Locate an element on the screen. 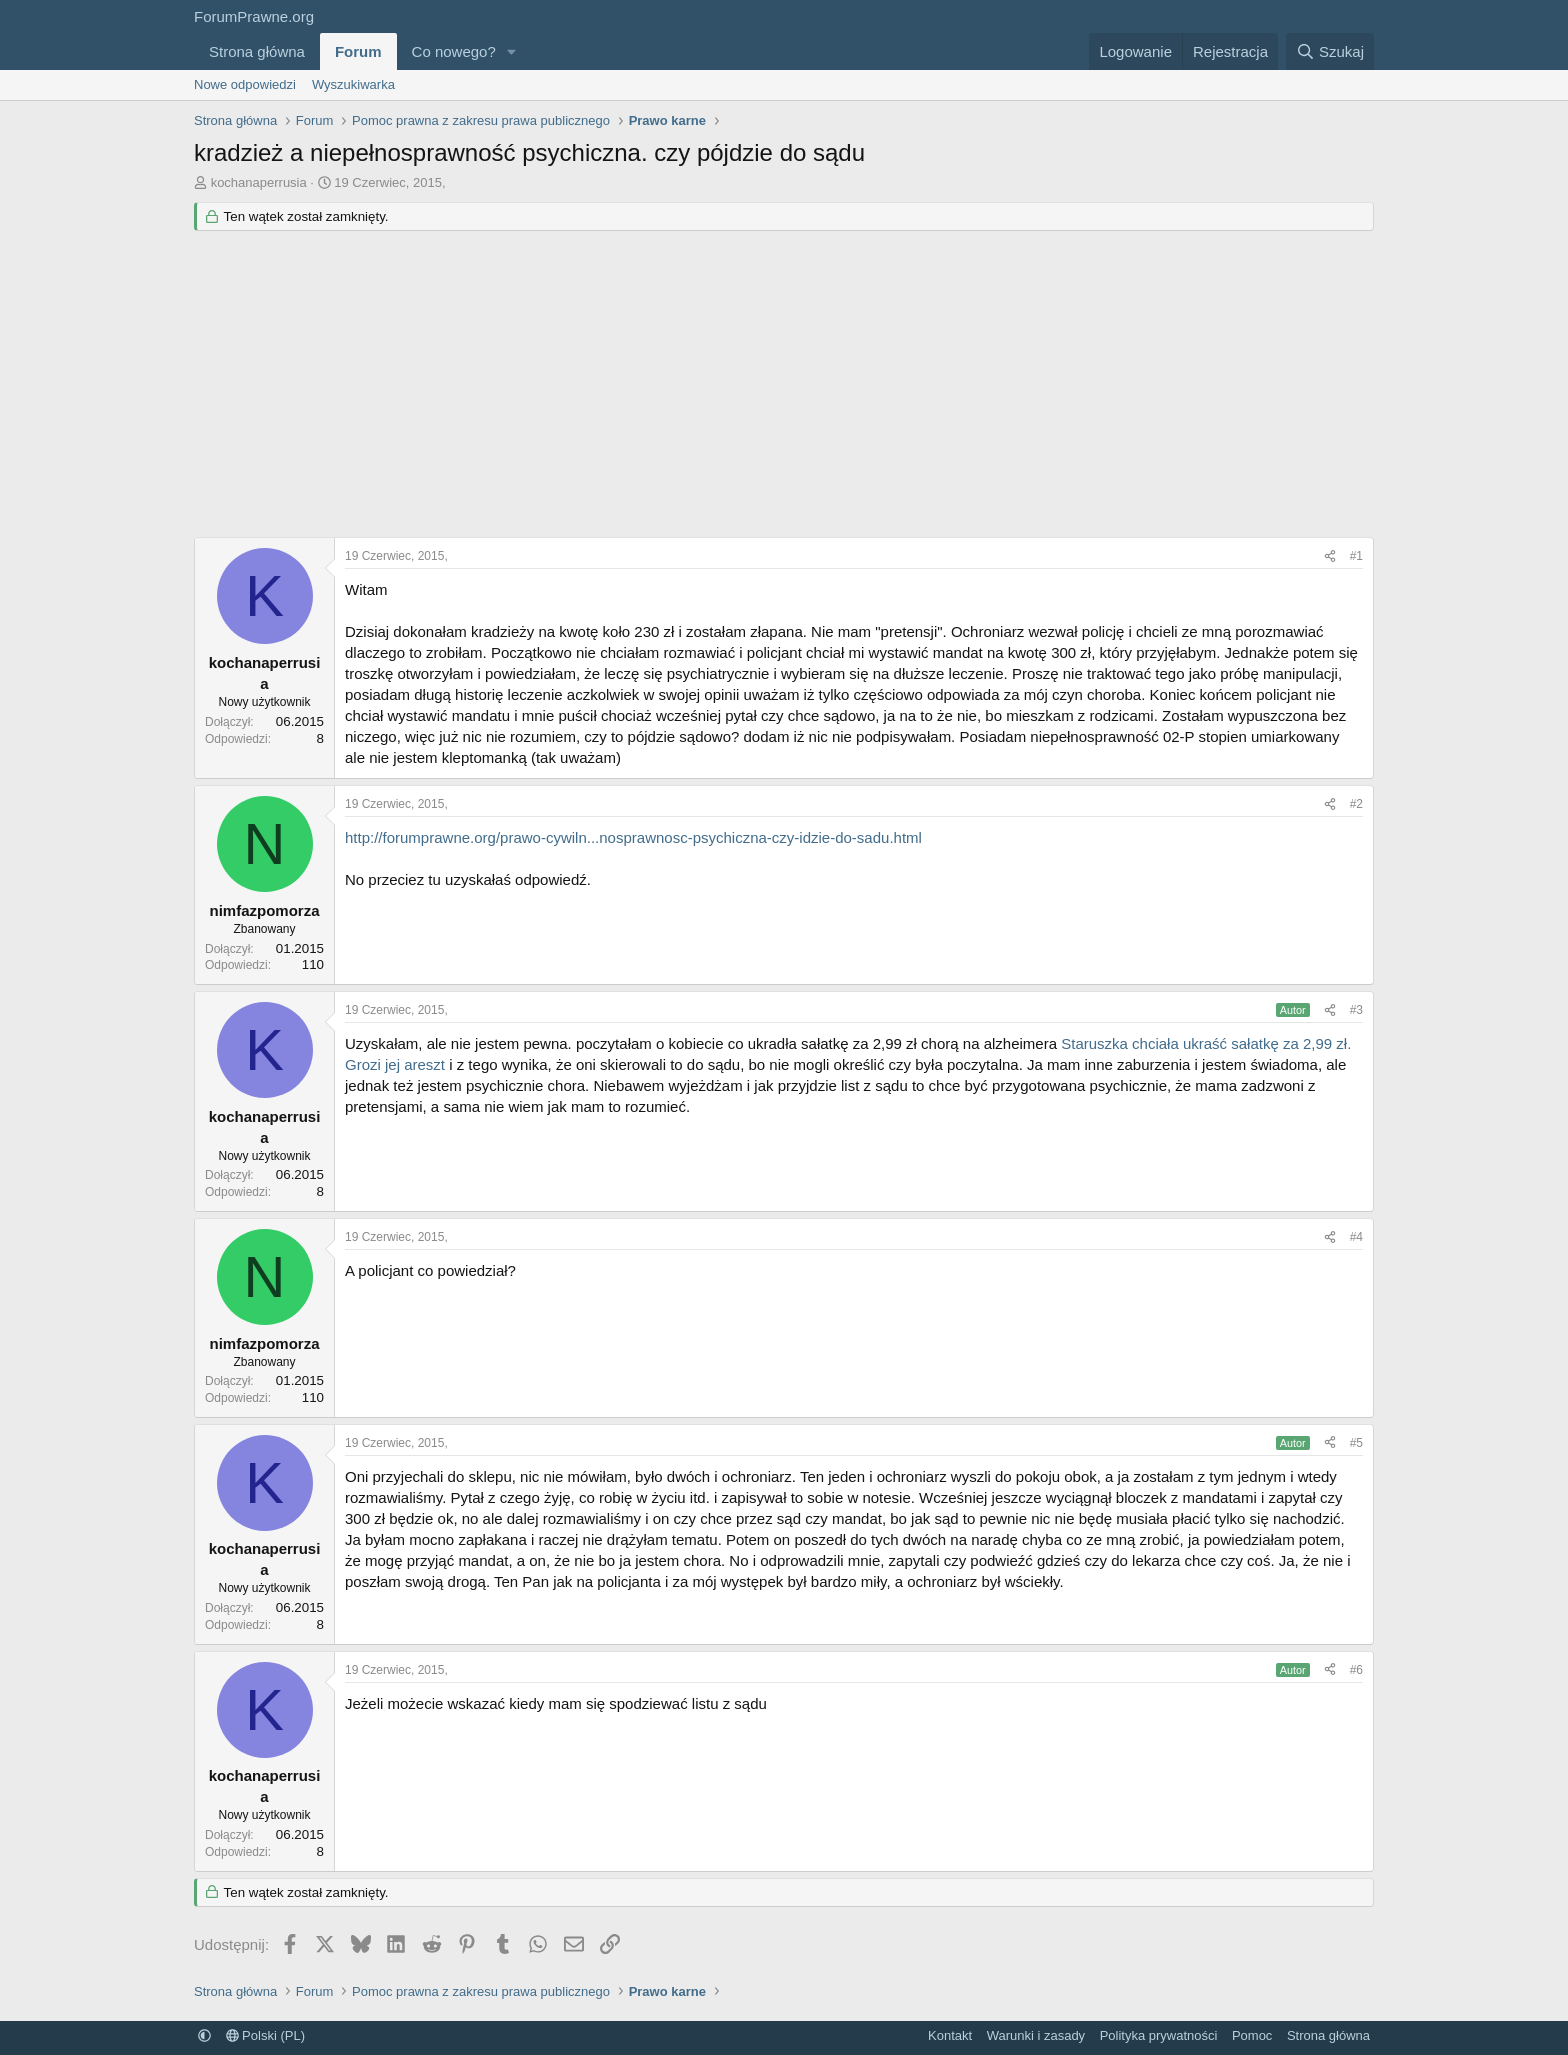 The image size is (1568, 2055). Warunki i zasady is located at coordinates (1036, 2035).